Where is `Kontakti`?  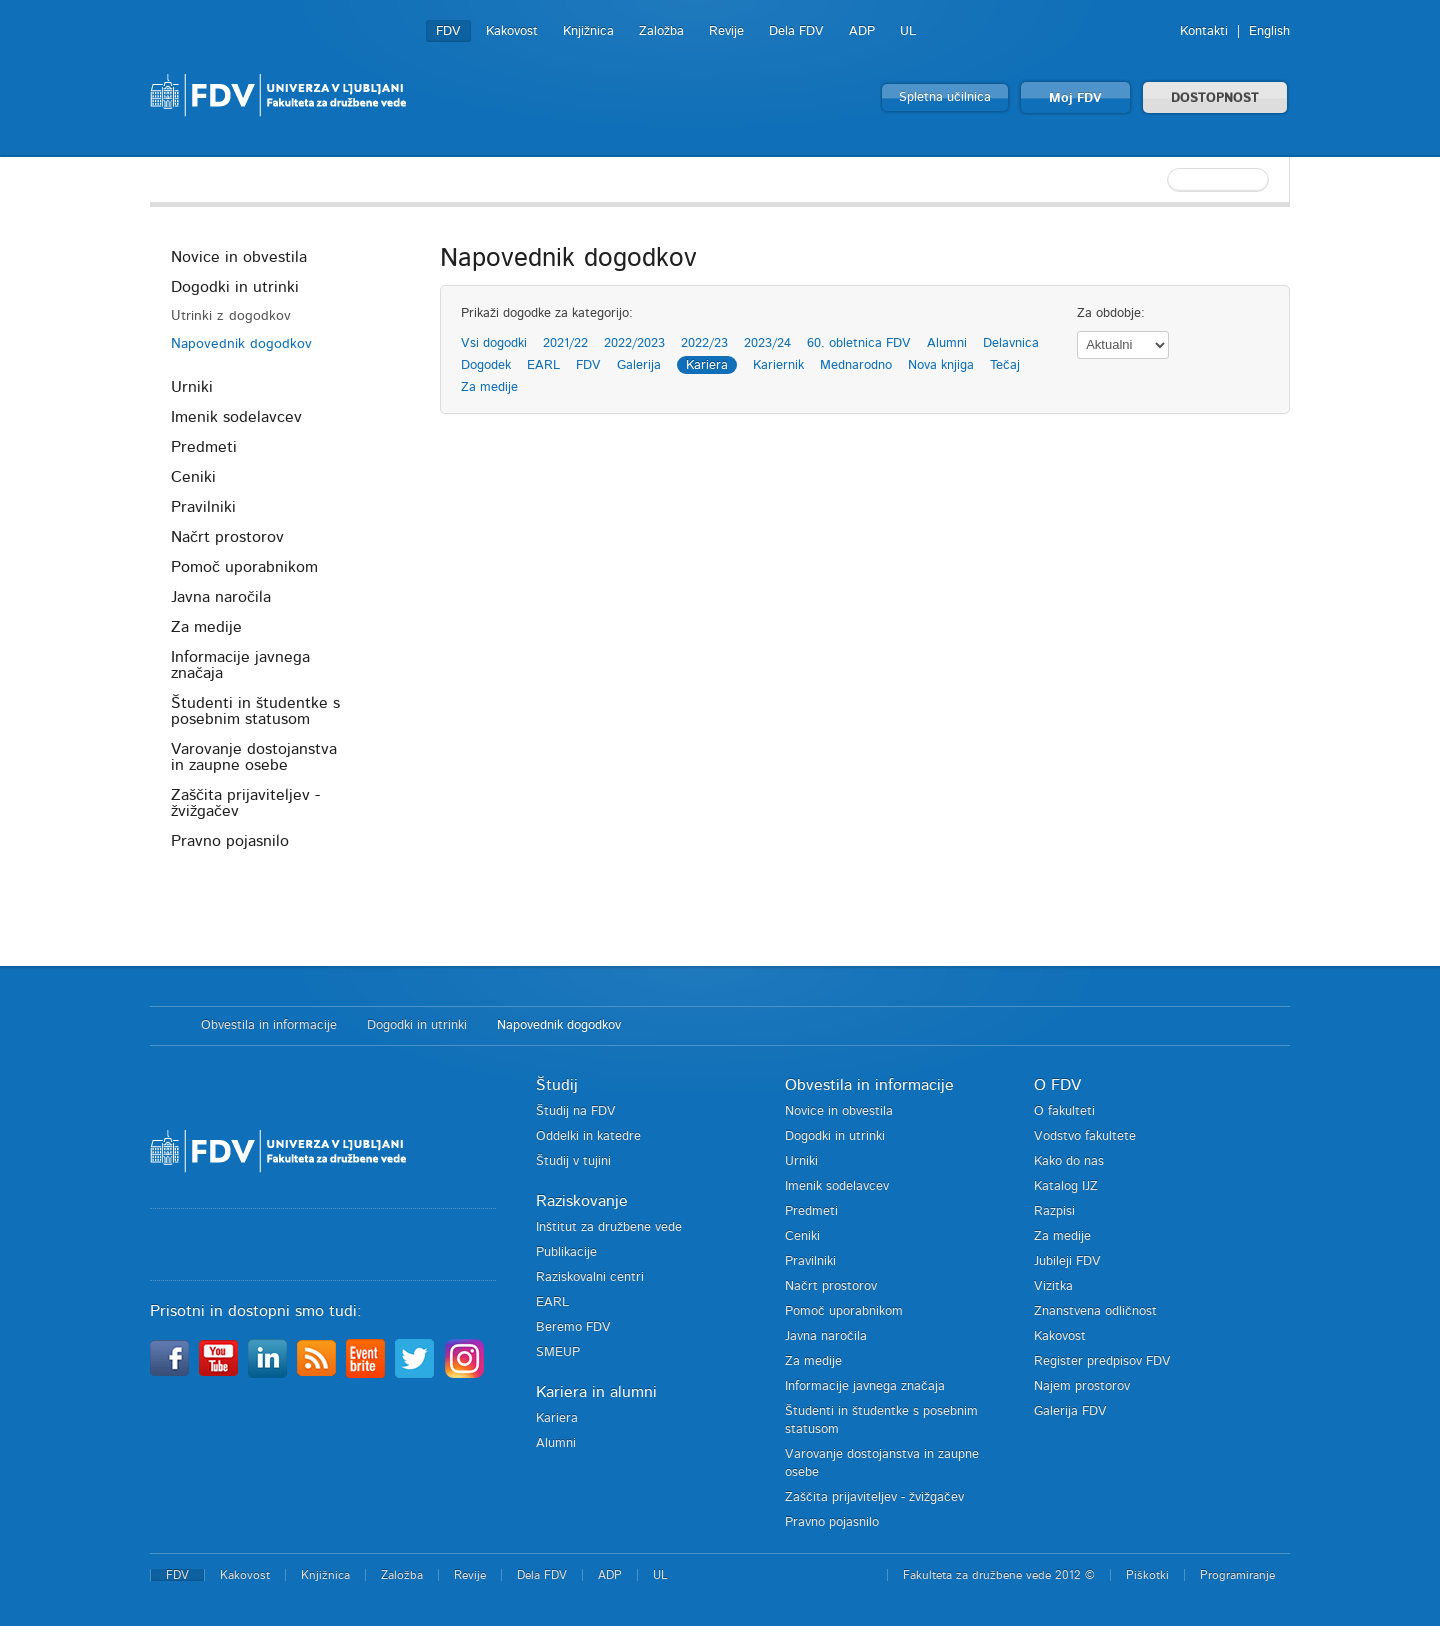
Kontakti is located at coordinates (1204, 31).